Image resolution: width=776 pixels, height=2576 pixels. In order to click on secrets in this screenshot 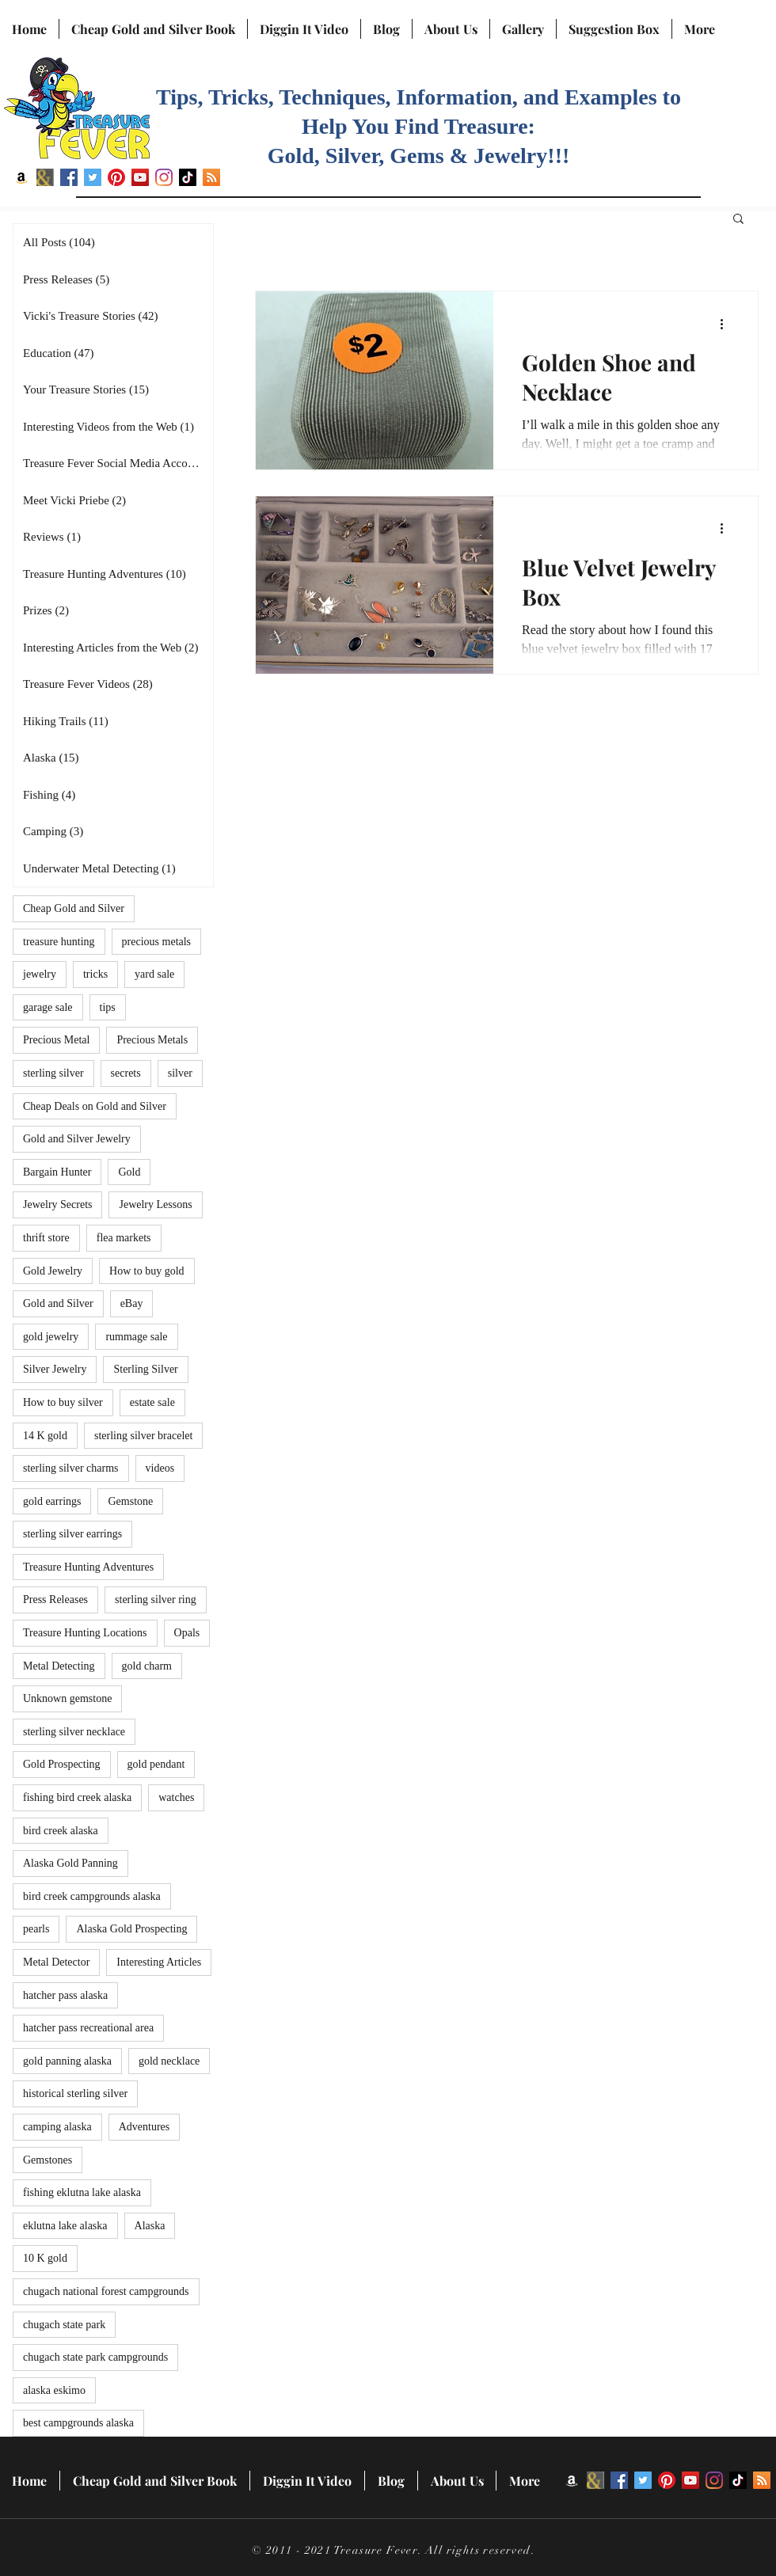, I will do `click(126, 1073)`.